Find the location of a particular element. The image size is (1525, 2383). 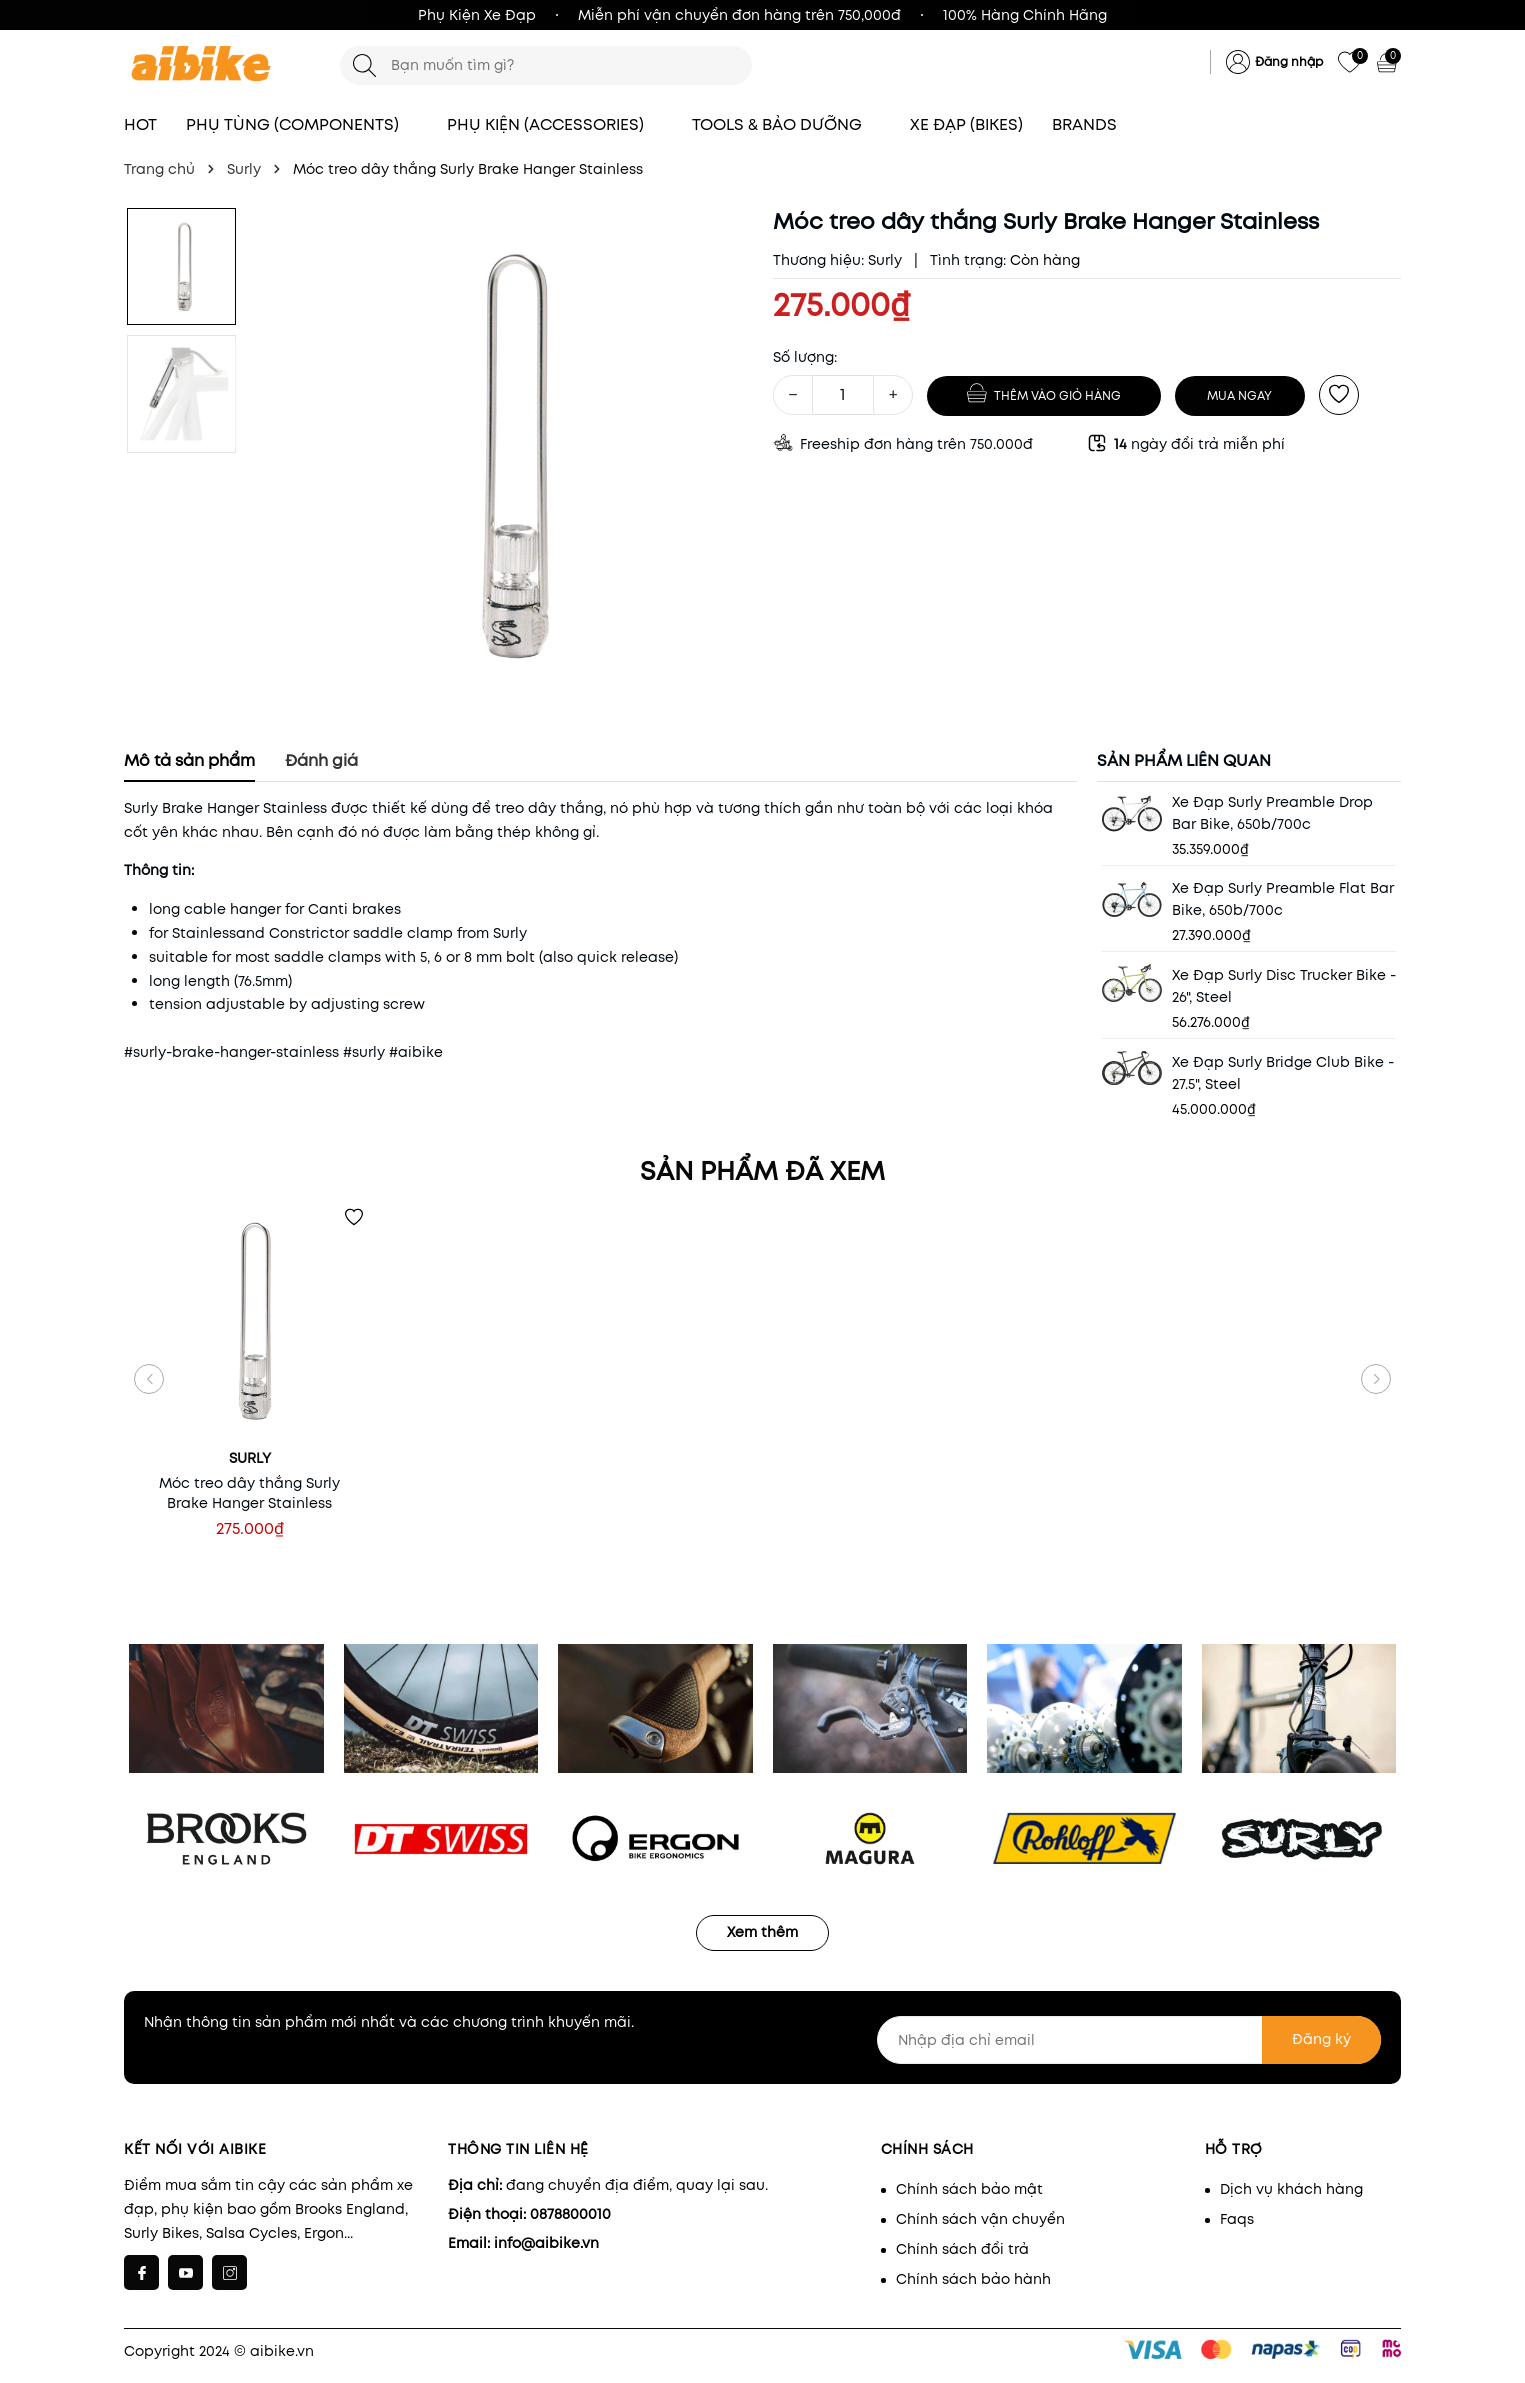

Xe Đạp Surly Preamble Flat Bar Bike, 650b/700c is located at coordinates (1283, 899).